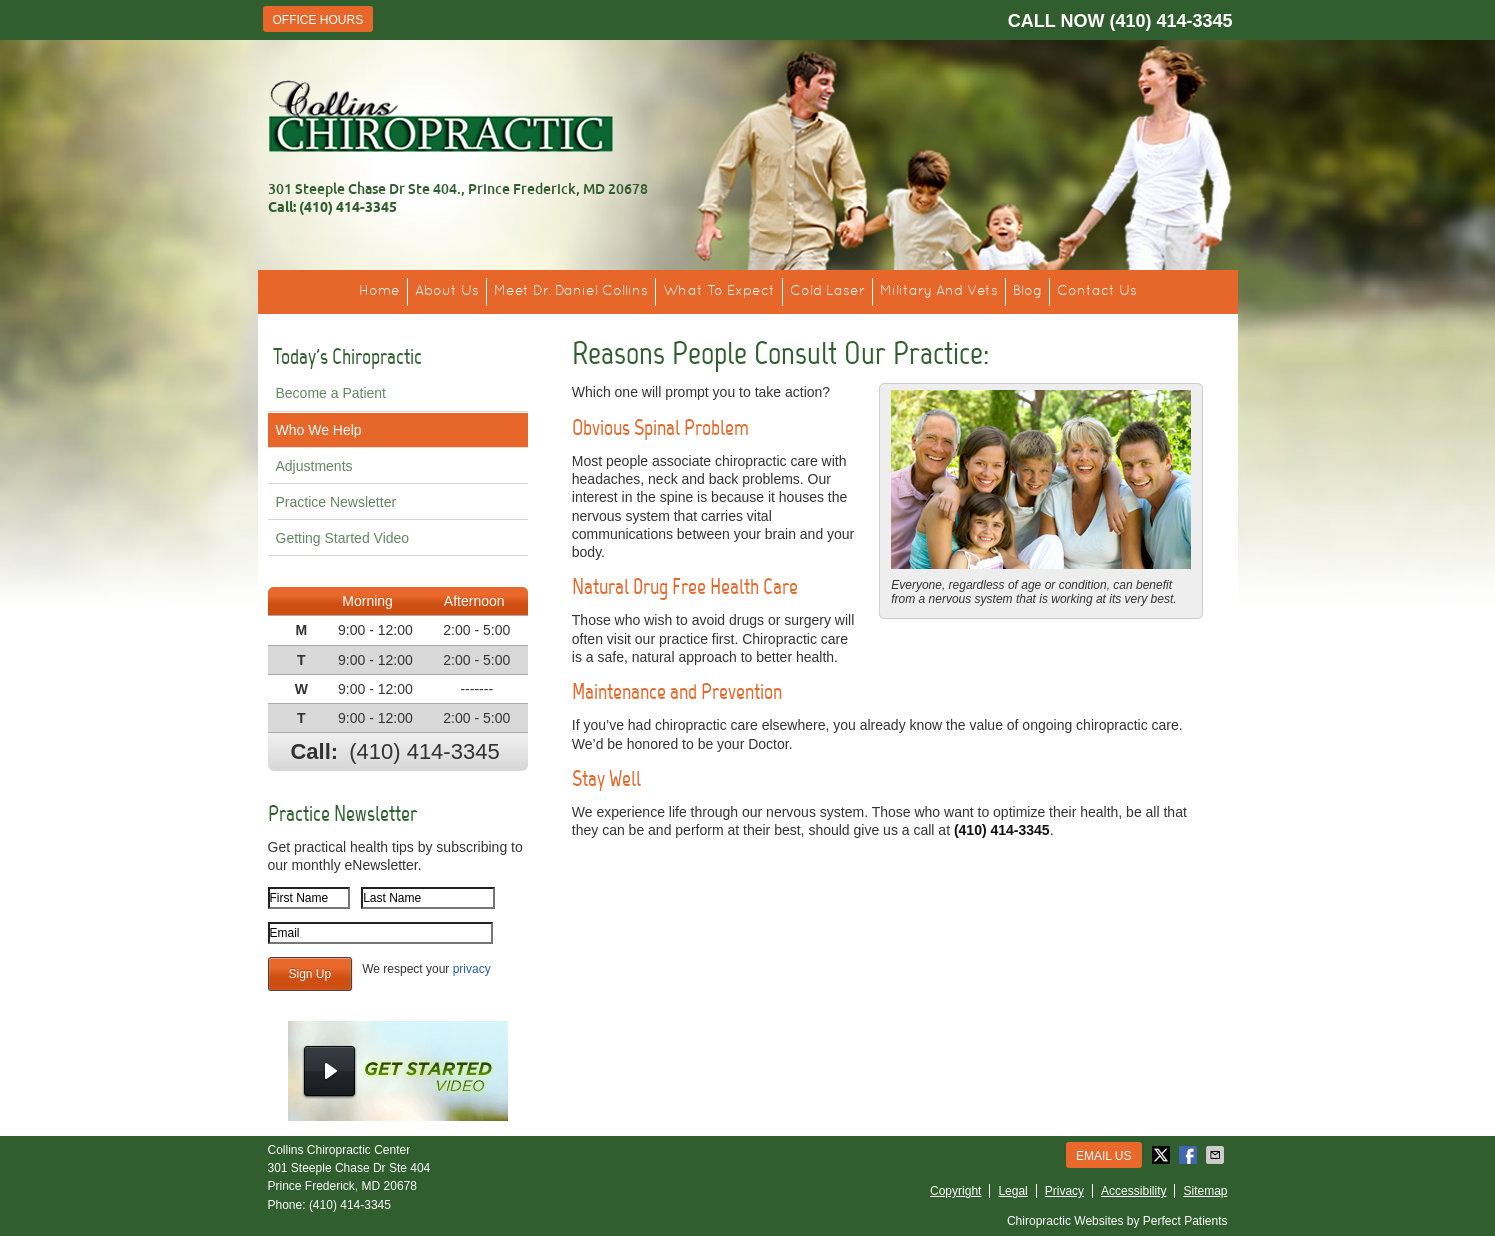  Describe the element at coordinates (1190, 1155) in the screenshot. I see `Share on Facebook` at that location.